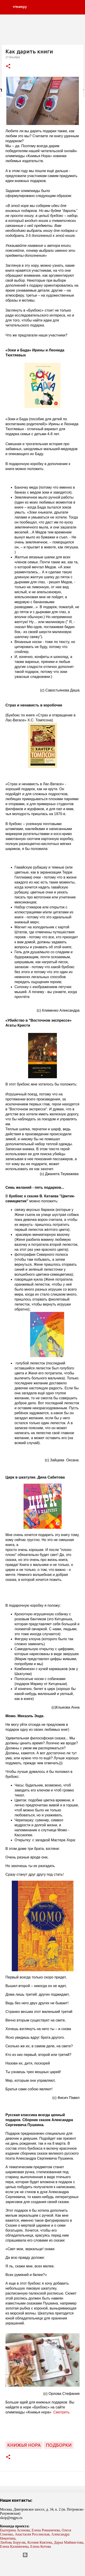  I want to click on Книжья нора, so click(24, 2445).